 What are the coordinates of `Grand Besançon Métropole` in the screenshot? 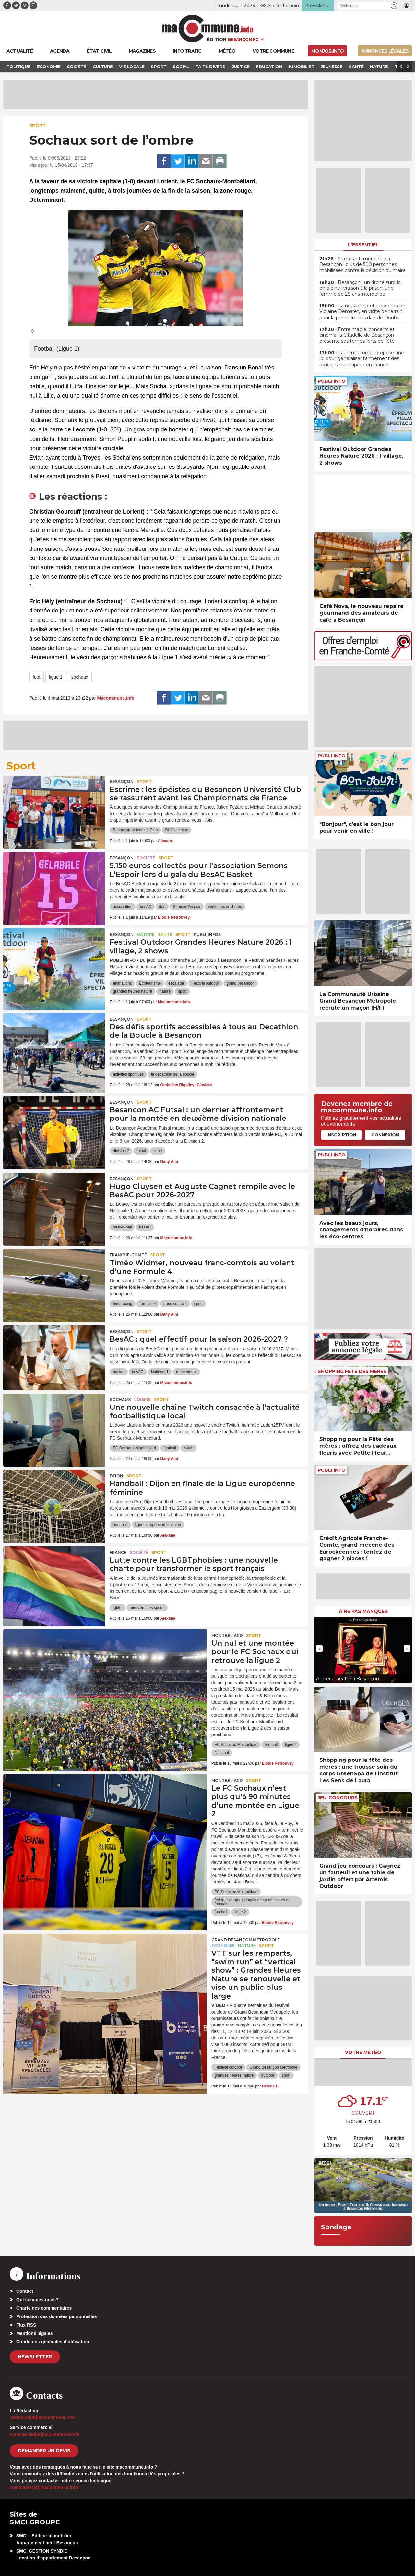 It's located at (245, 1939).